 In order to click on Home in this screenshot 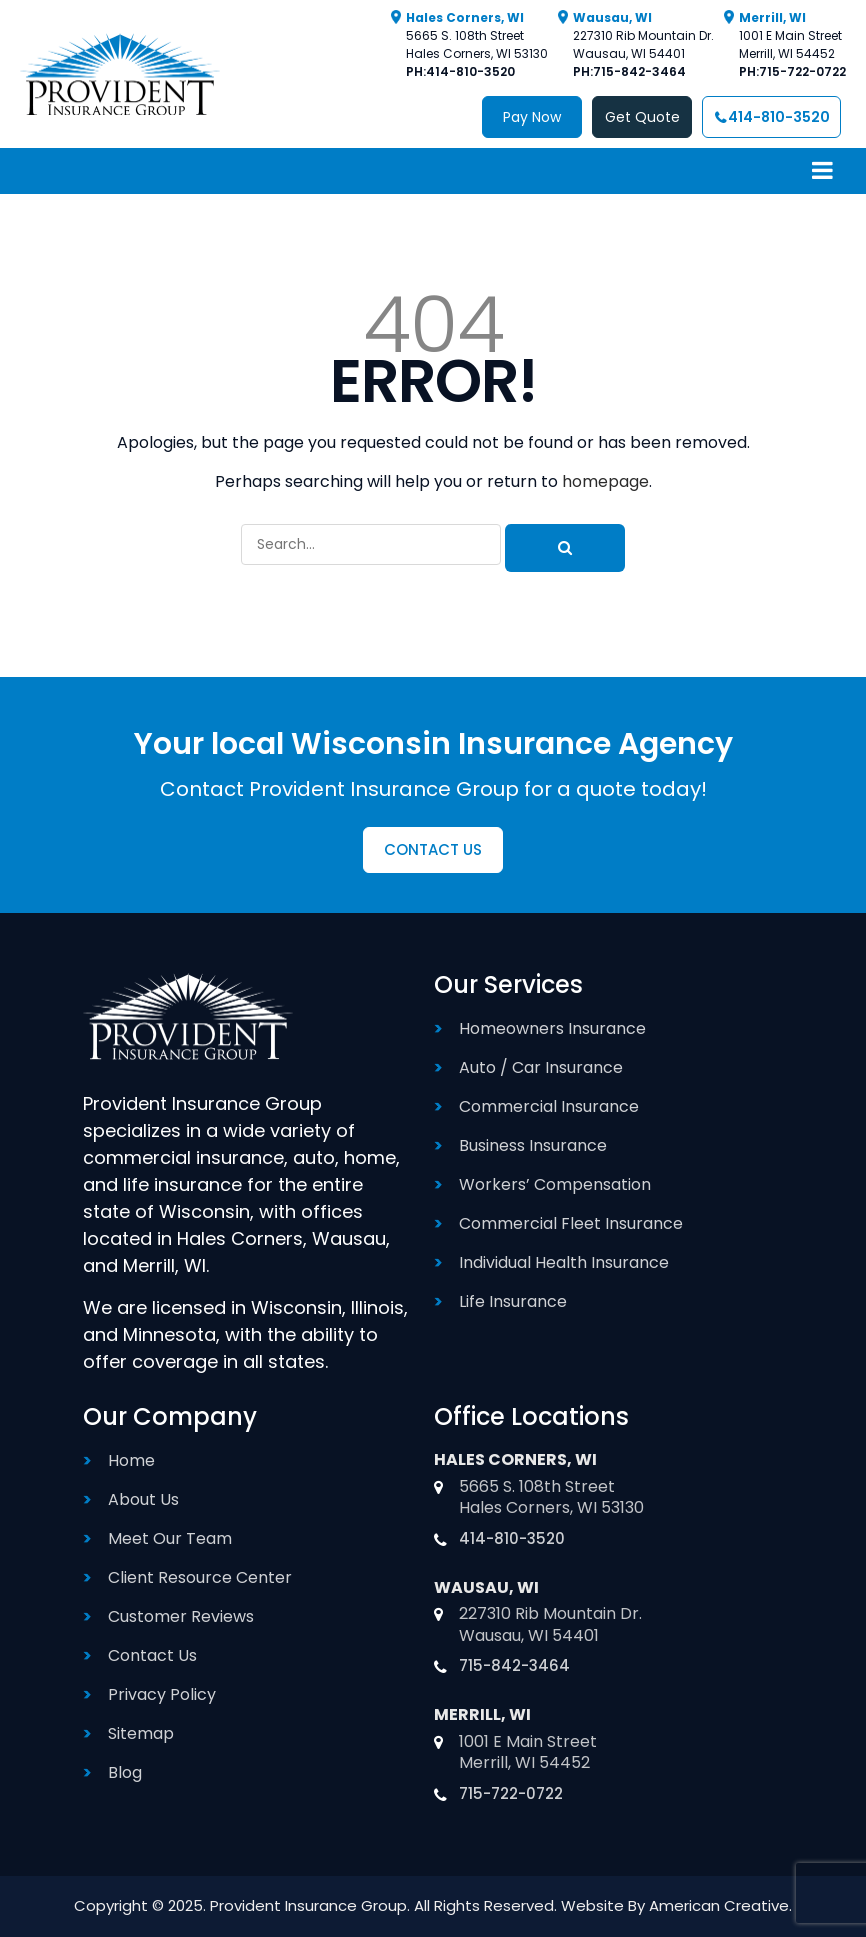, I will do `click(131, 1460)`.